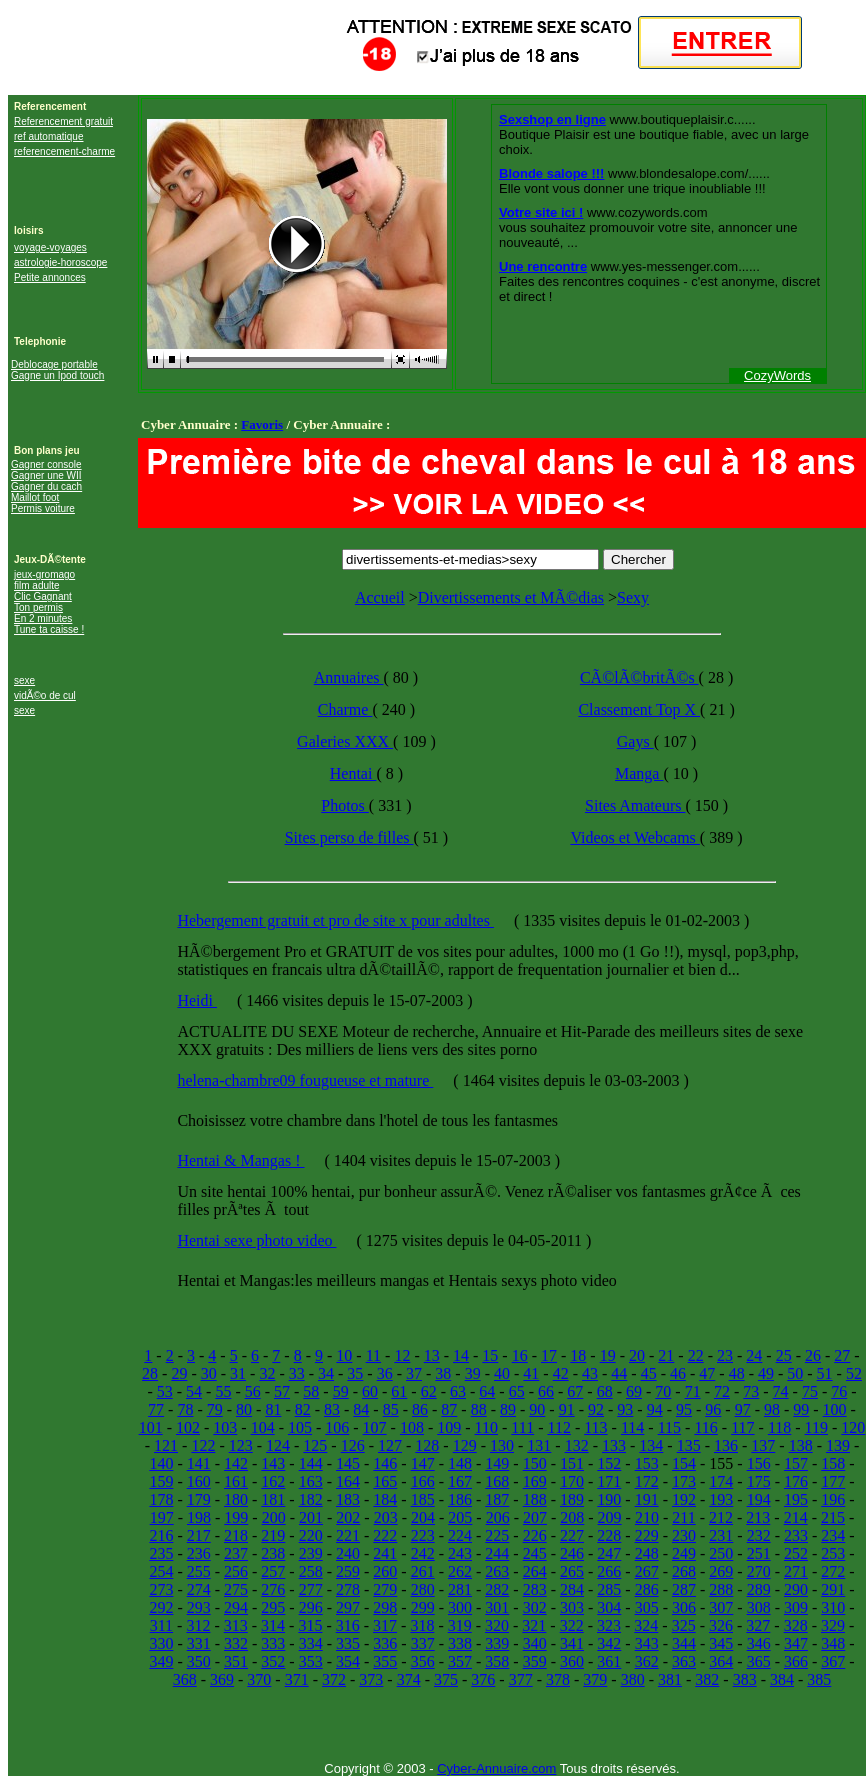 The height and width of the screenshot is (1784, 866). What do you see at coordinates (833, 1607) in the screenshot?
I see `310` at bounding box center [833, 1607].